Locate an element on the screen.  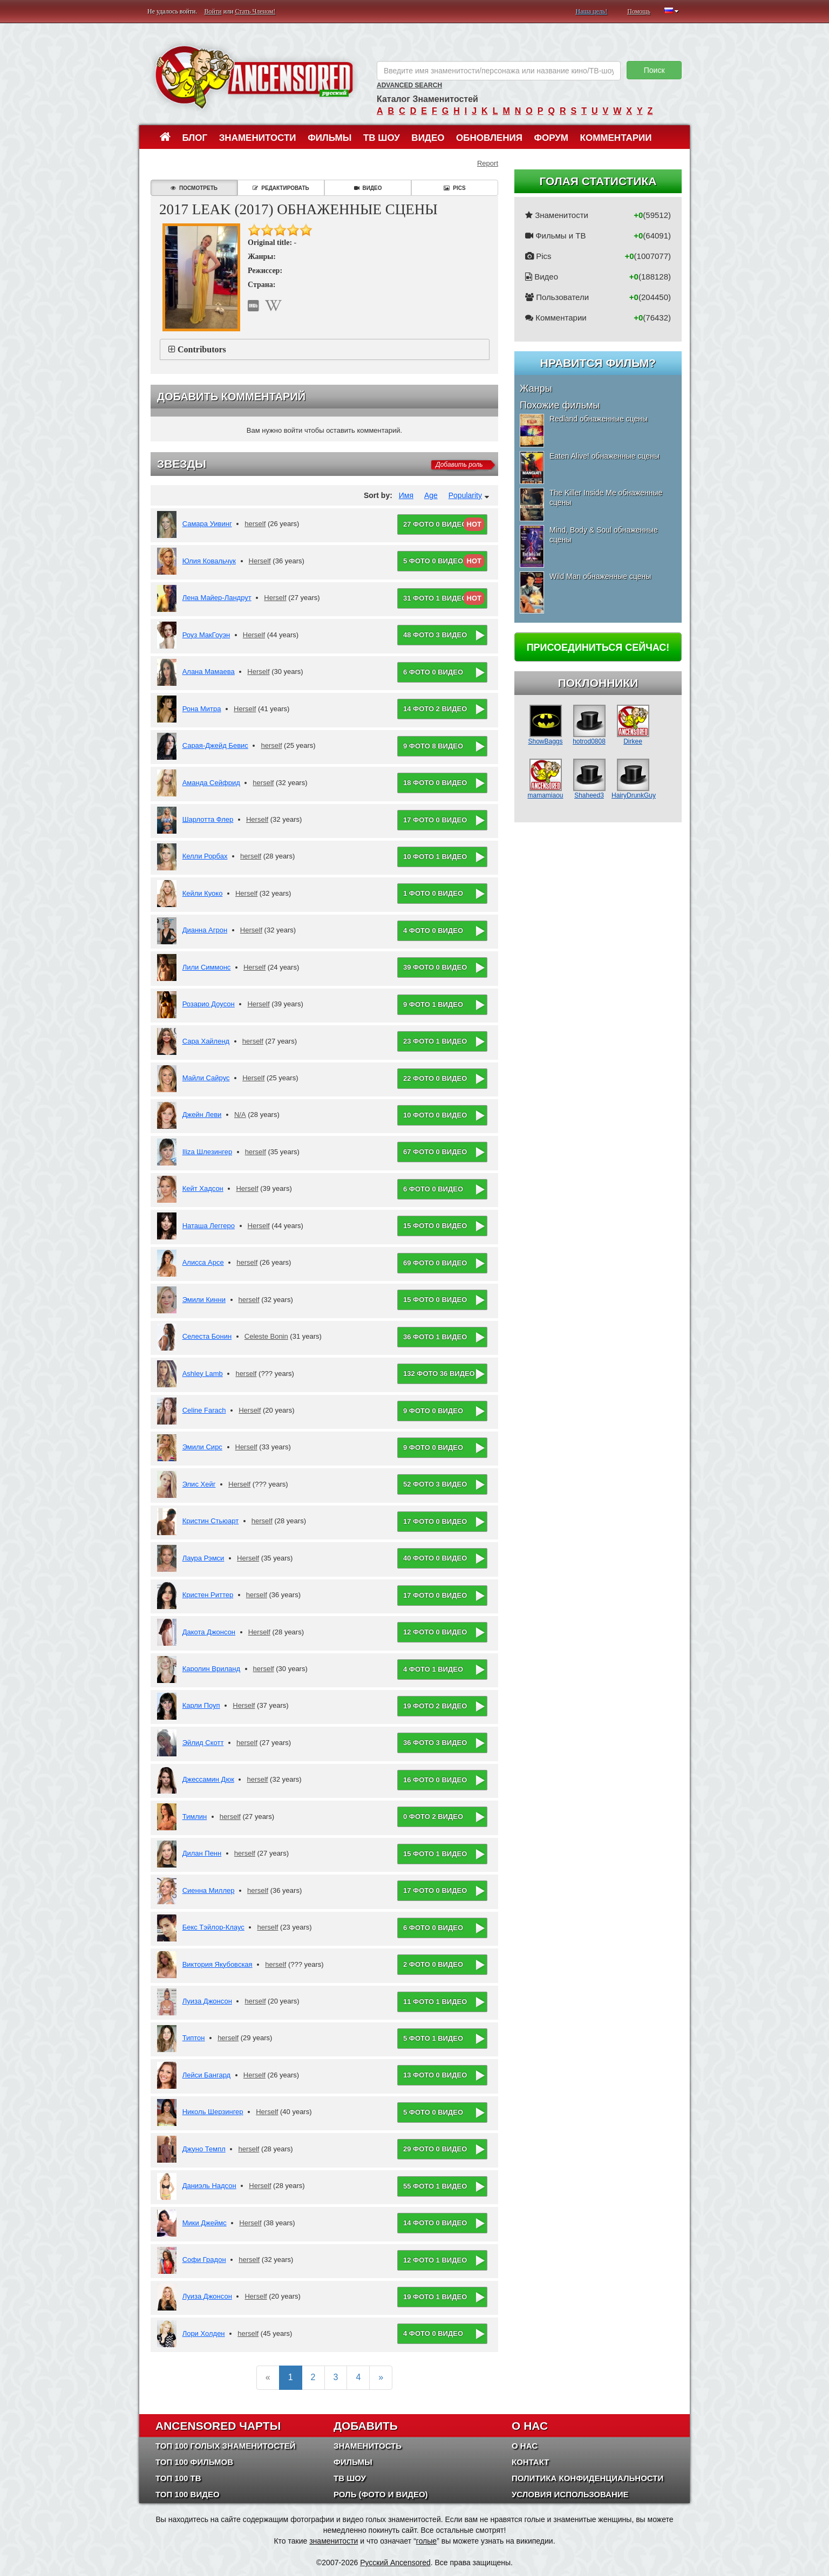
Кейли Куоко is located at coordinates (202, 893).